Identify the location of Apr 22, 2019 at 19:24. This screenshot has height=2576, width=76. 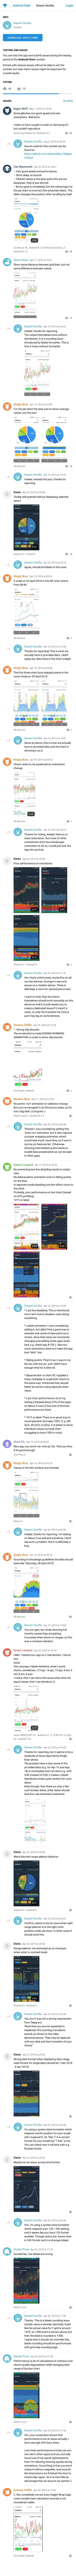
(45, 1650).